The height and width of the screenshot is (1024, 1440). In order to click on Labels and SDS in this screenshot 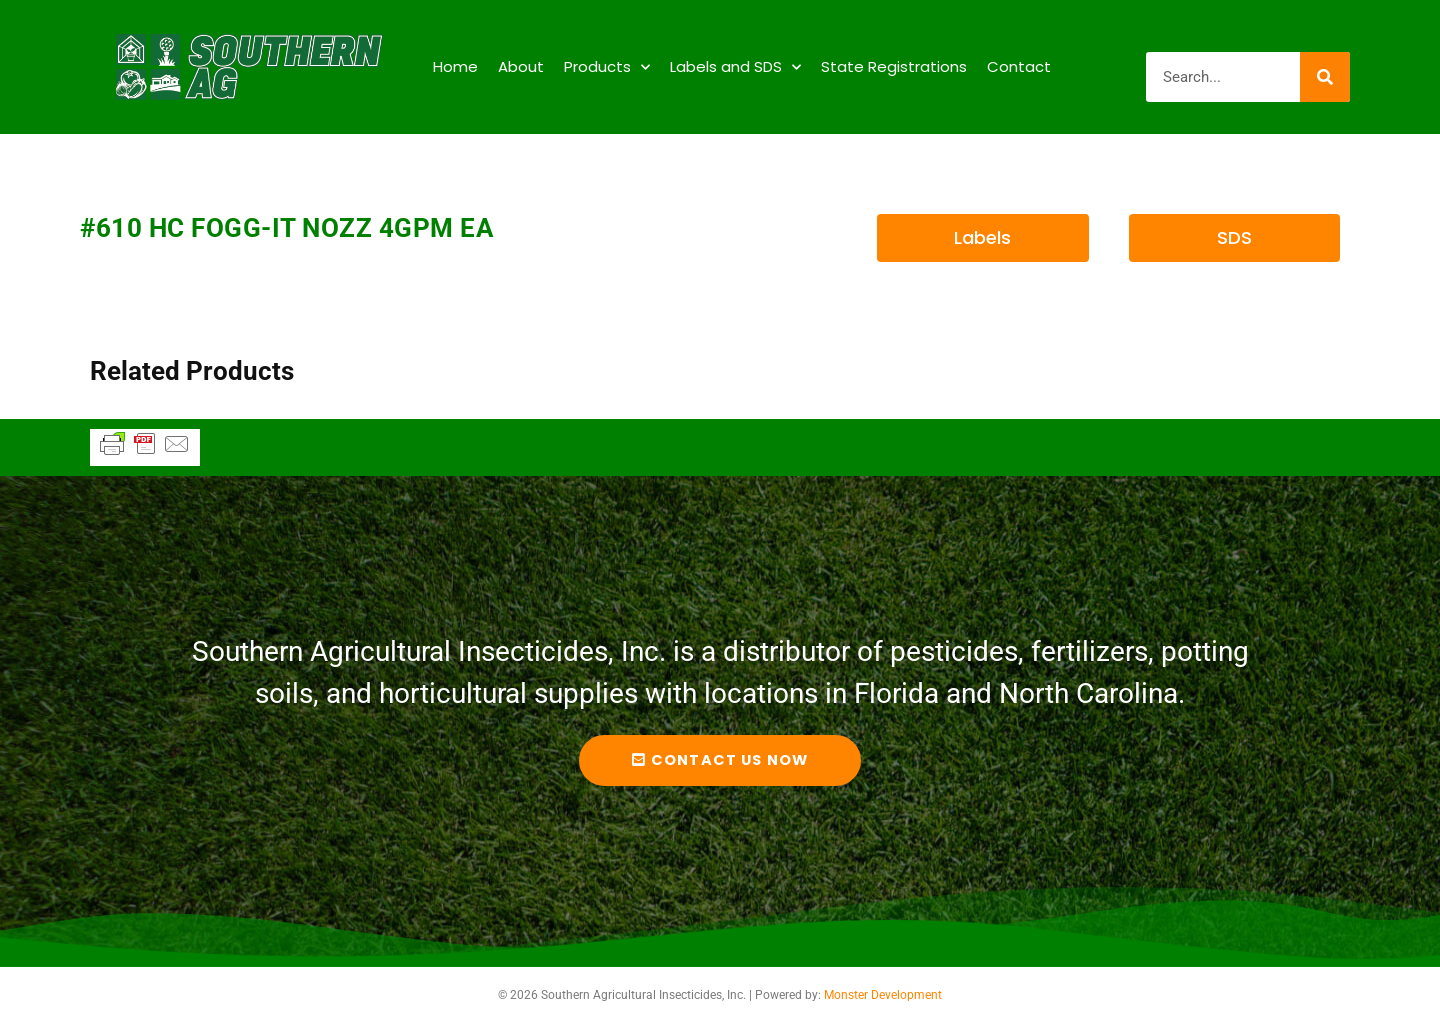, I will do `click(735, 67)`.